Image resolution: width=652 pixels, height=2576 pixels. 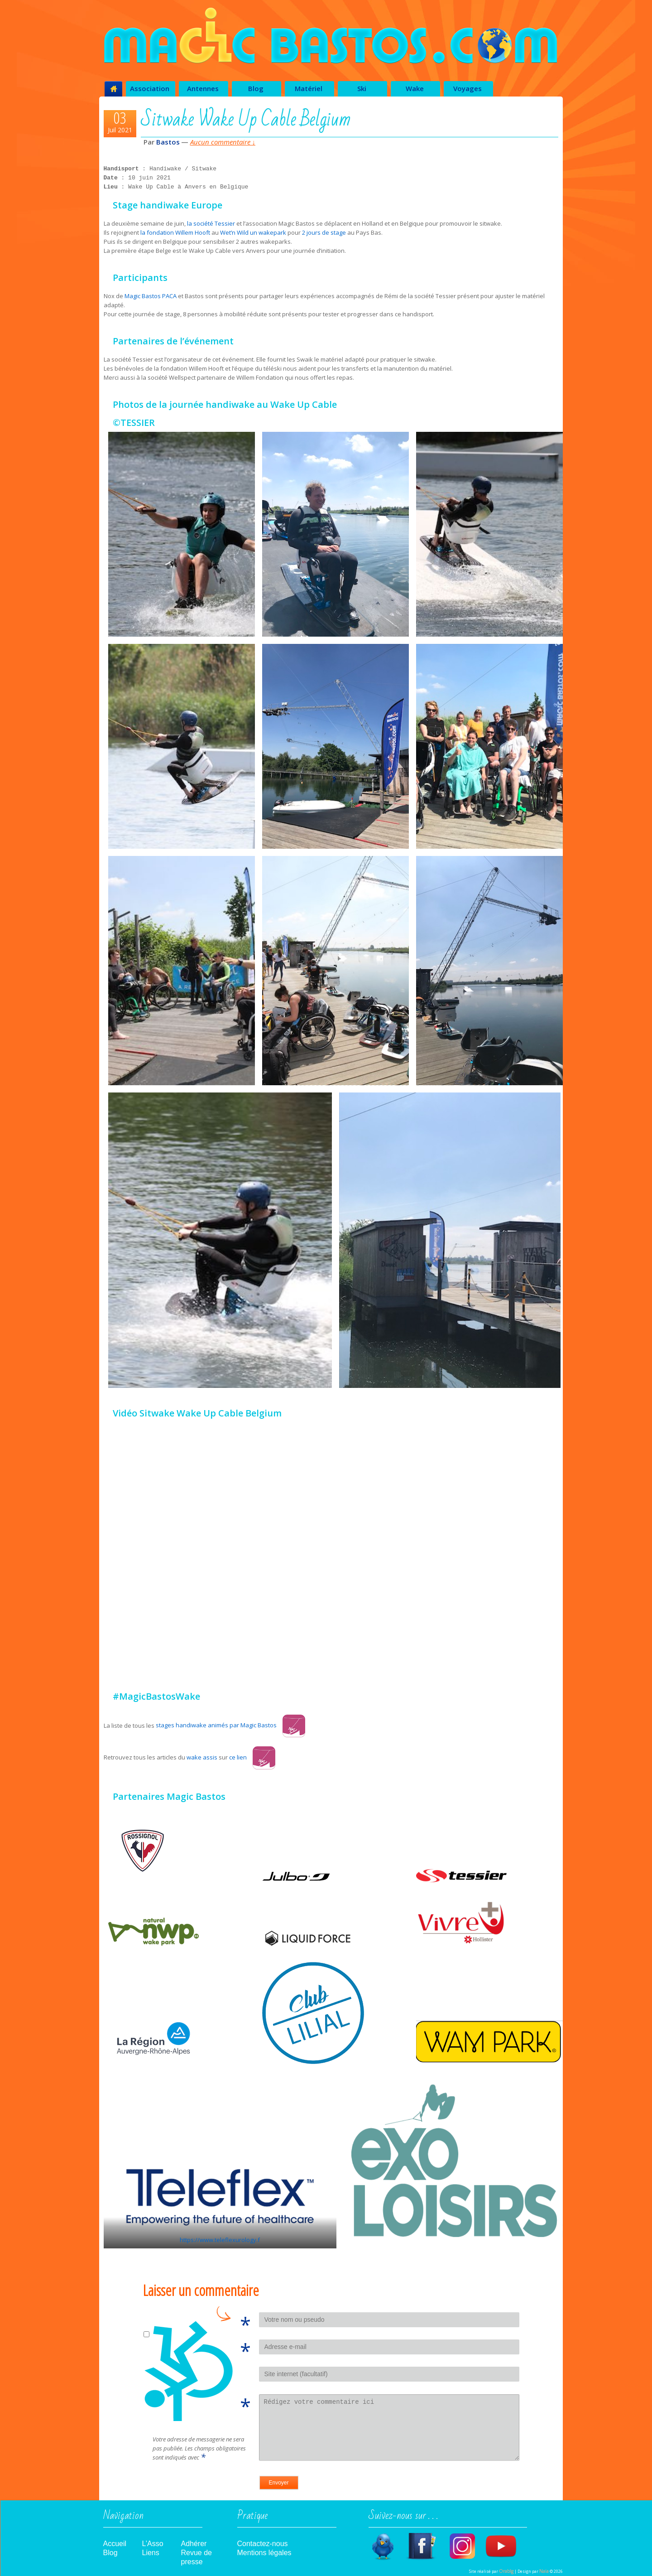 I want to click on Ski, so click(x=361, y=88).